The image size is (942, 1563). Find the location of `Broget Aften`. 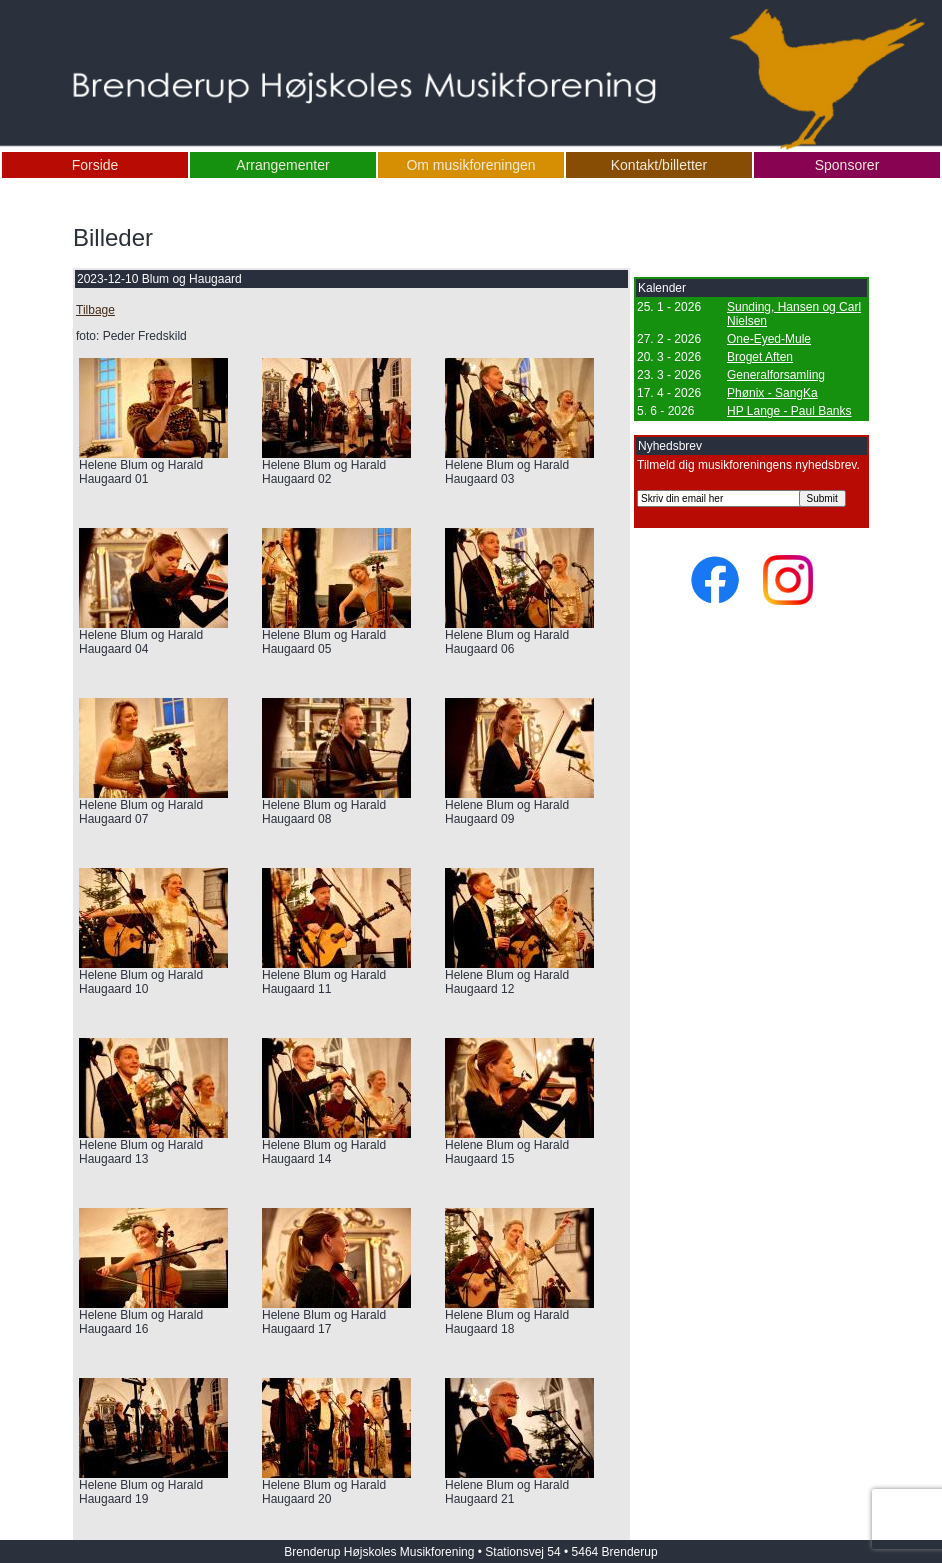

Broget Aften is located at coordinates (760, 357).